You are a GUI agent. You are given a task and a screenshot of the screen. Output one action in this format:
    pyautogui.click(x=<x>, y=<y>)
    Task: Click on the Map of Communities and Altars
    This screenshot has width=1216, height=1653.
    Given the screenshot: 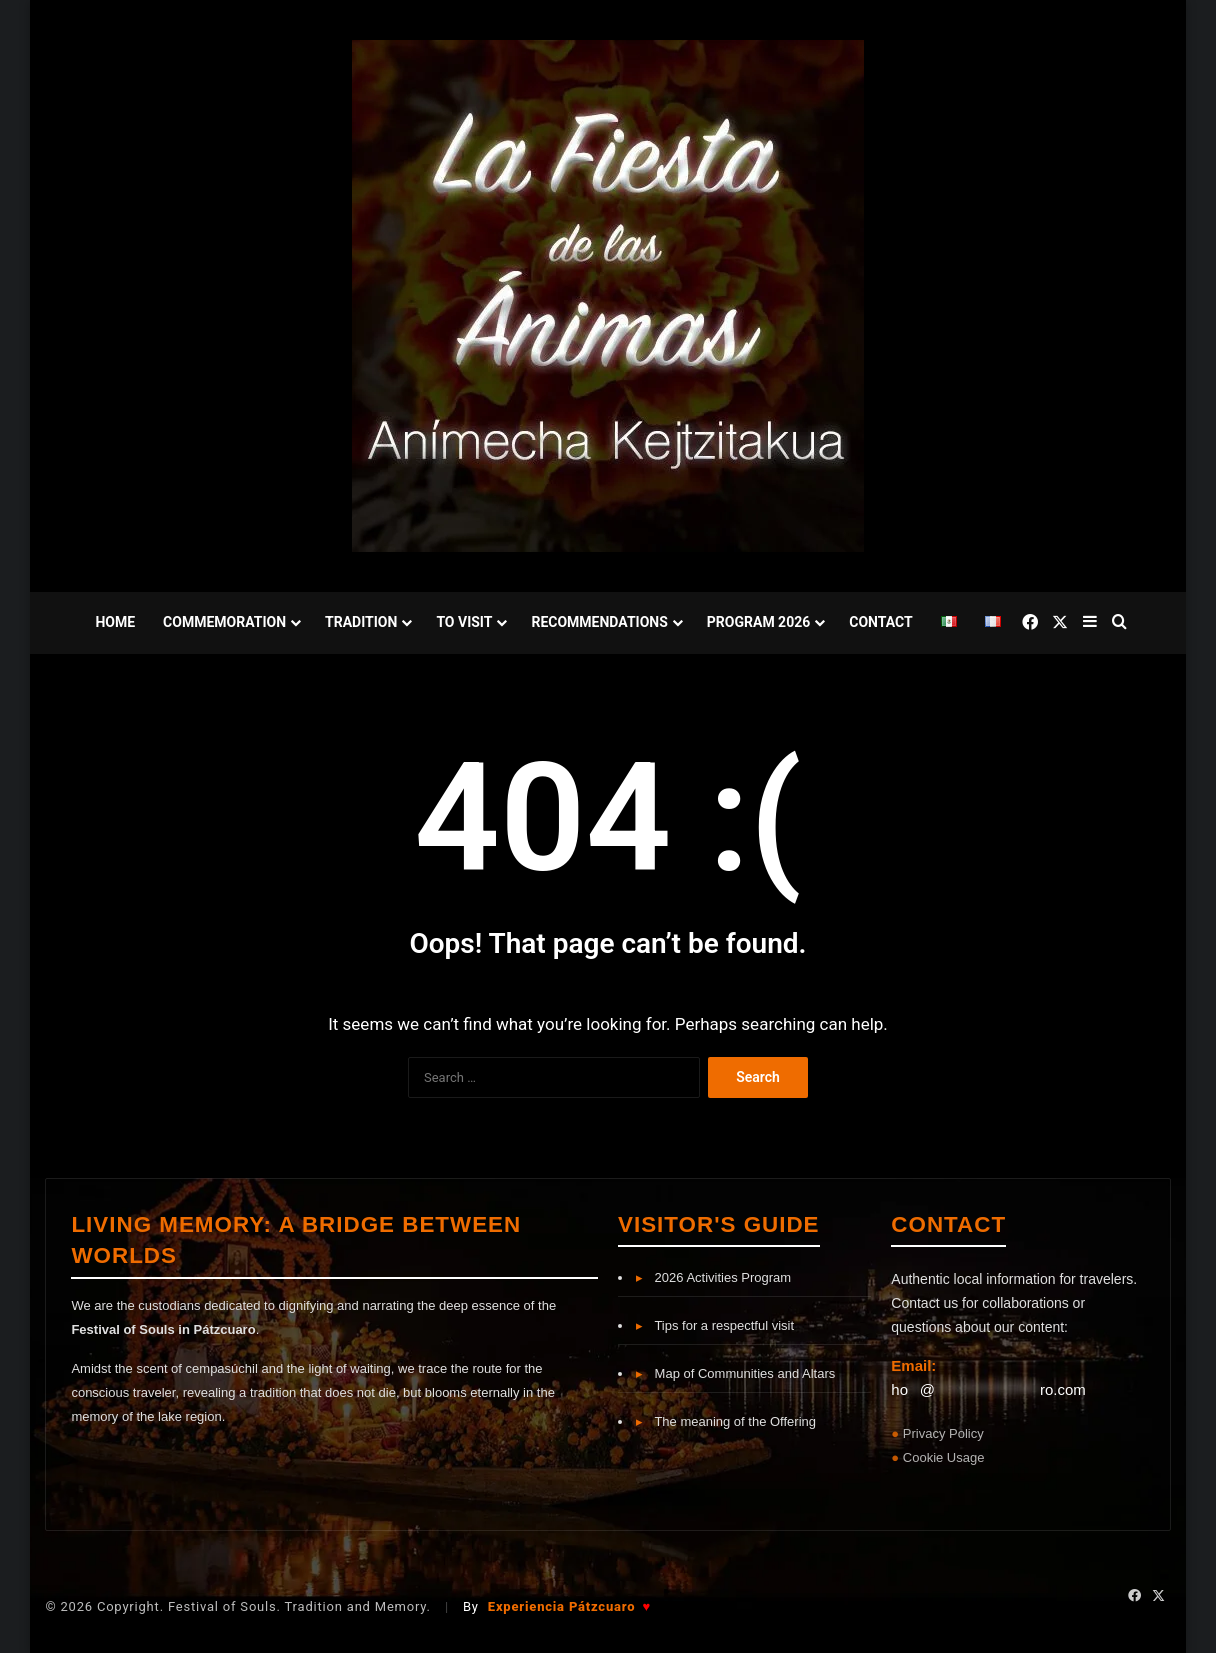 What is the action you would take?
    pyautogui.click(x=735, y=1373)
    